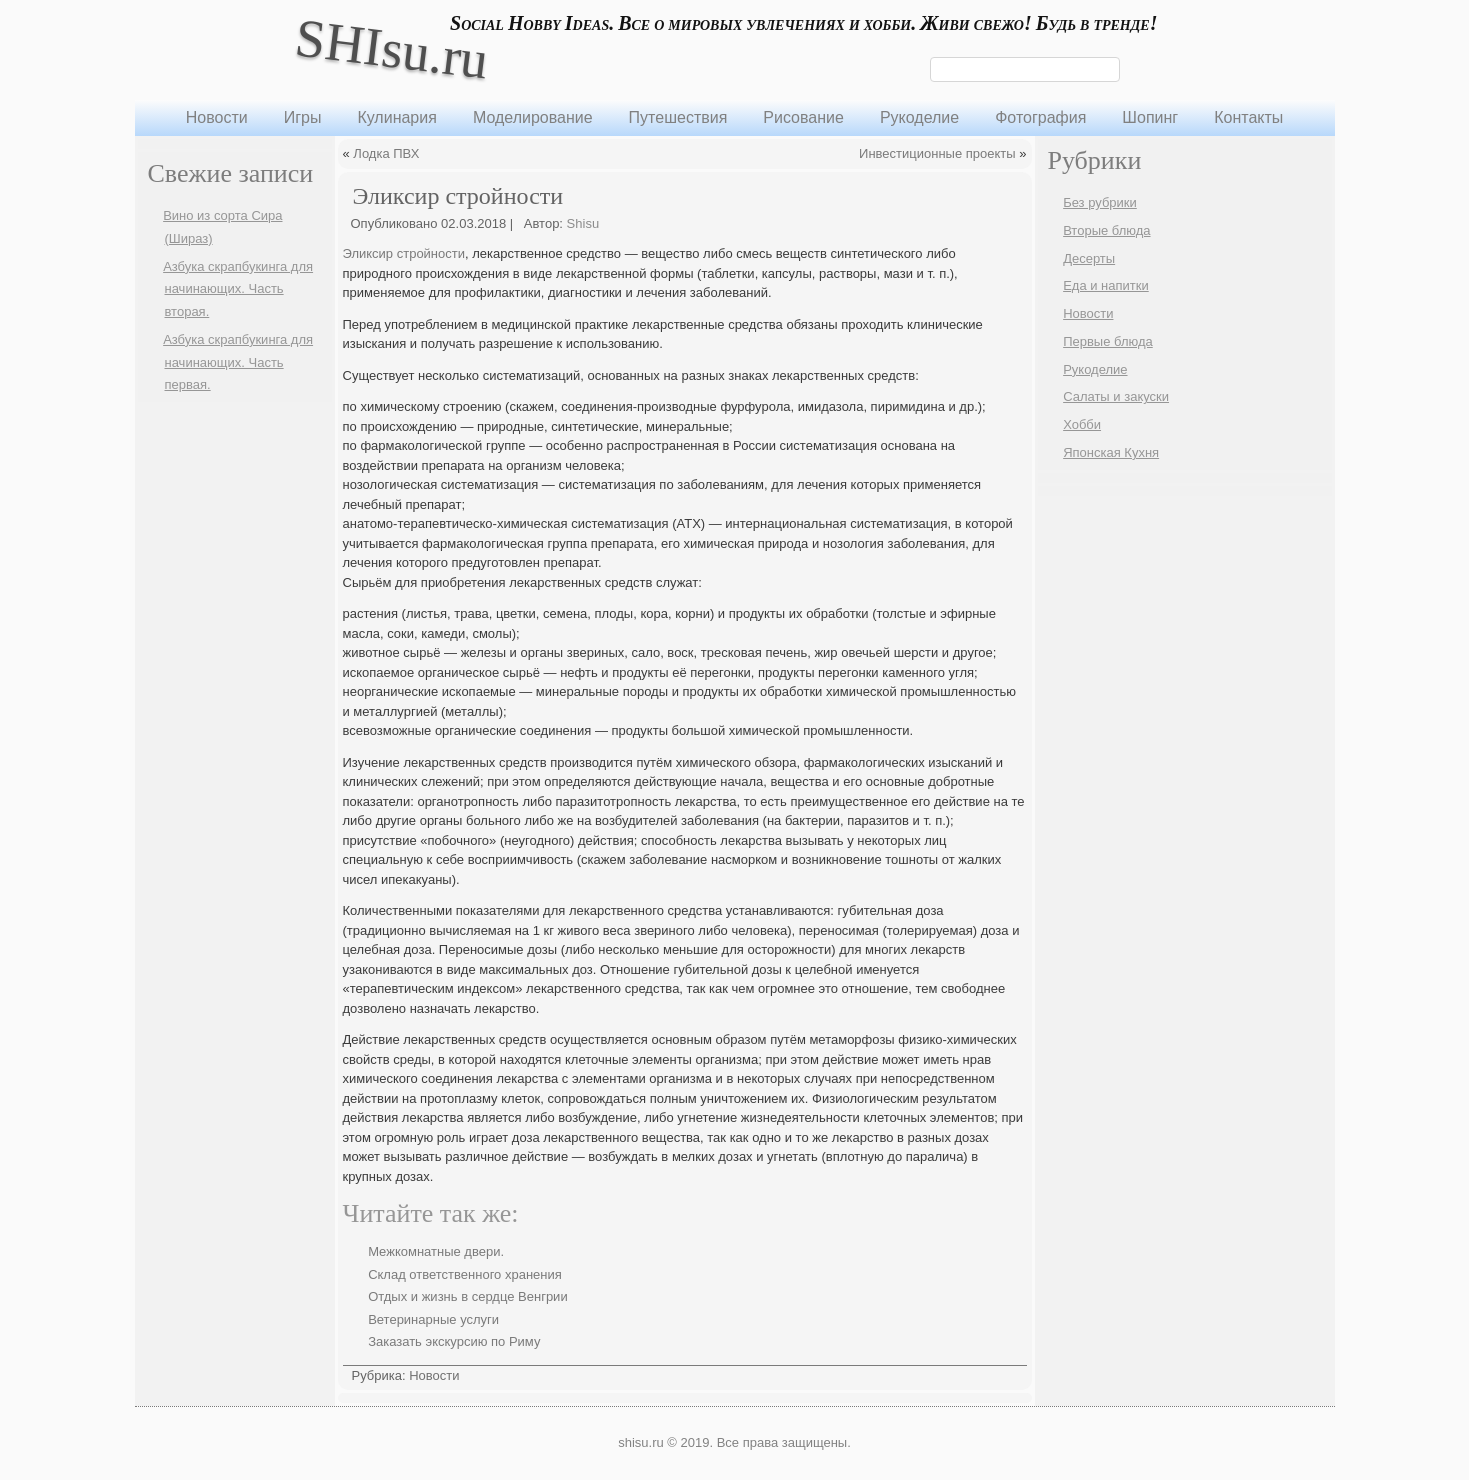 This screenshot has width=1469, height=1480. Describe the element at coordinates (1040, 117) in the screenshot. I see `Фотография` at that location.